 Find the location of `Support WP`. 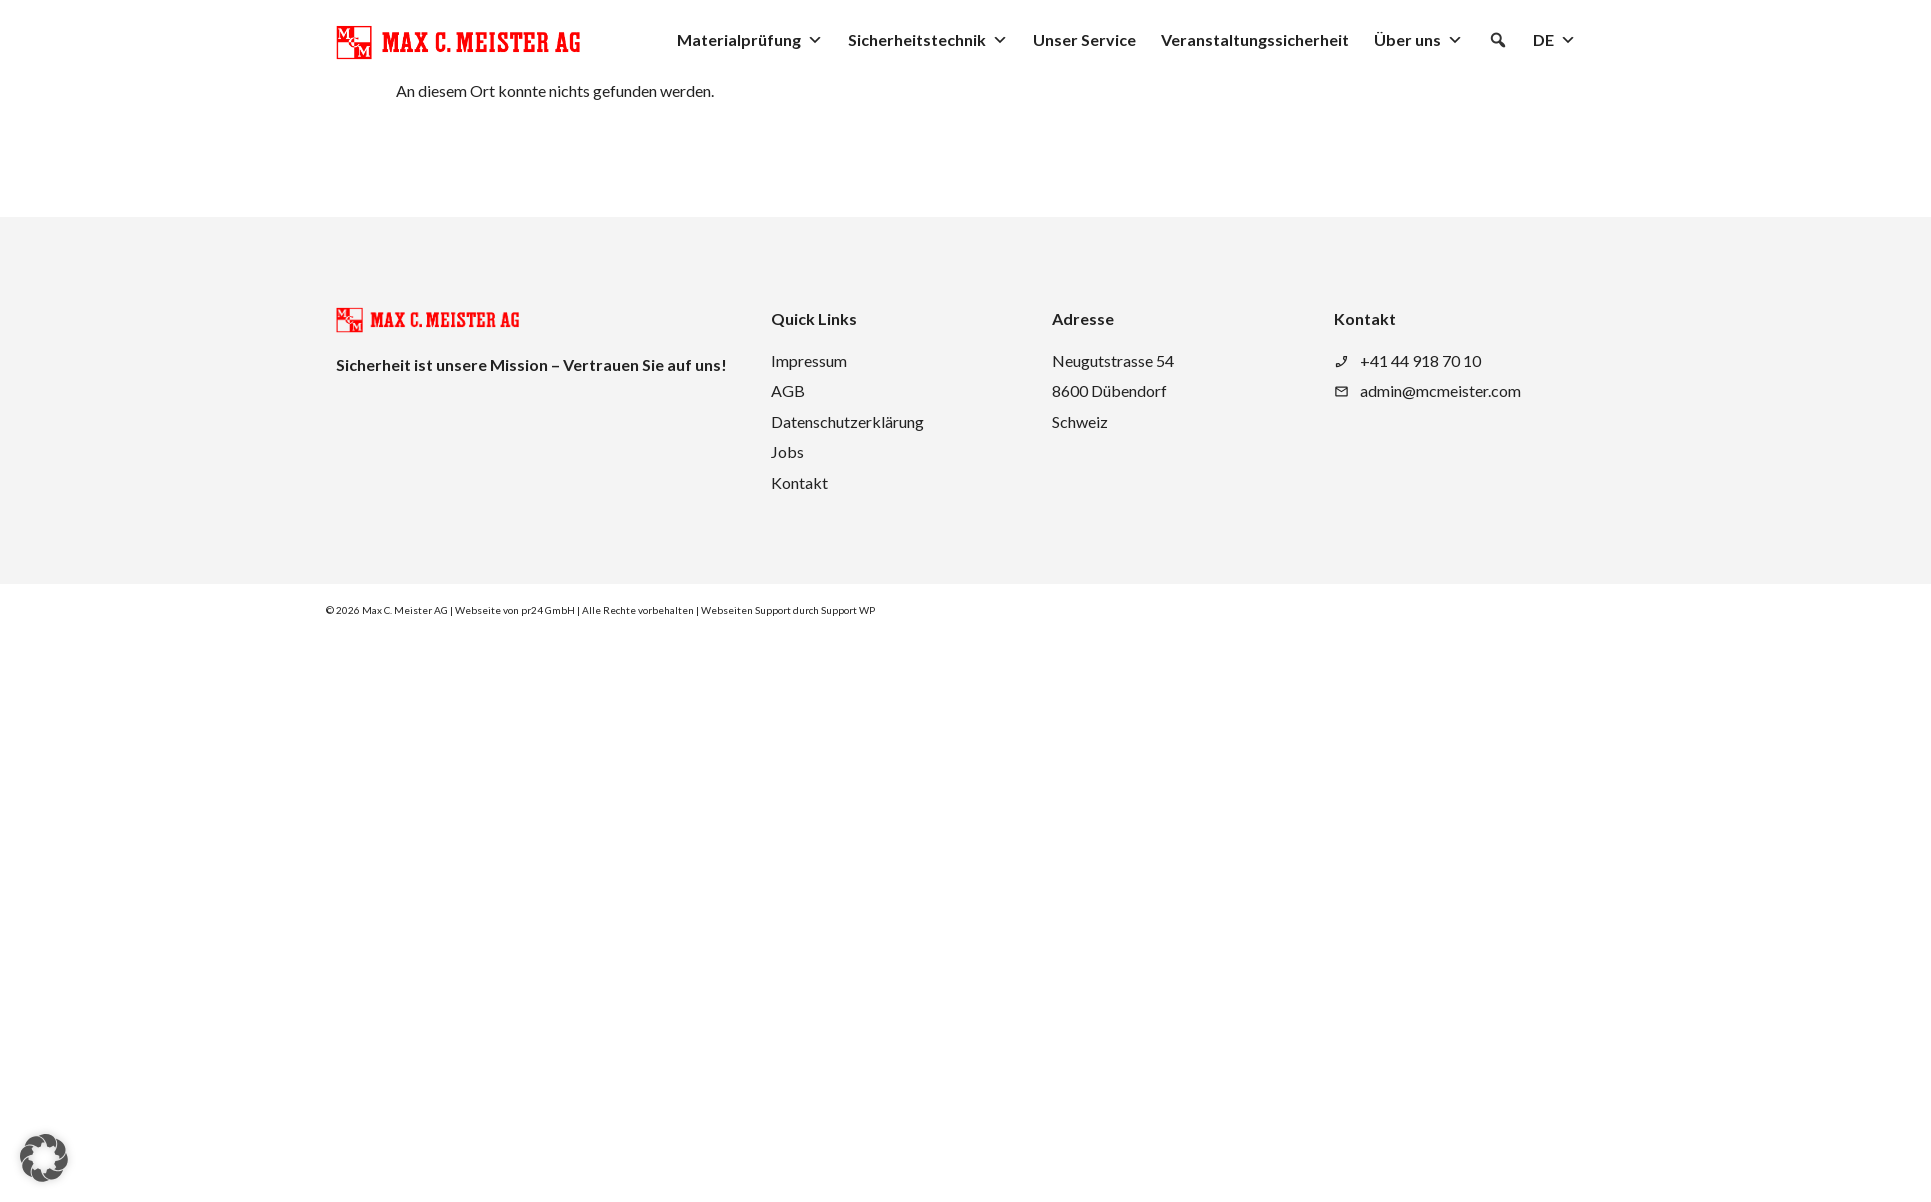

Support WP is located at coordinates (848, 610).